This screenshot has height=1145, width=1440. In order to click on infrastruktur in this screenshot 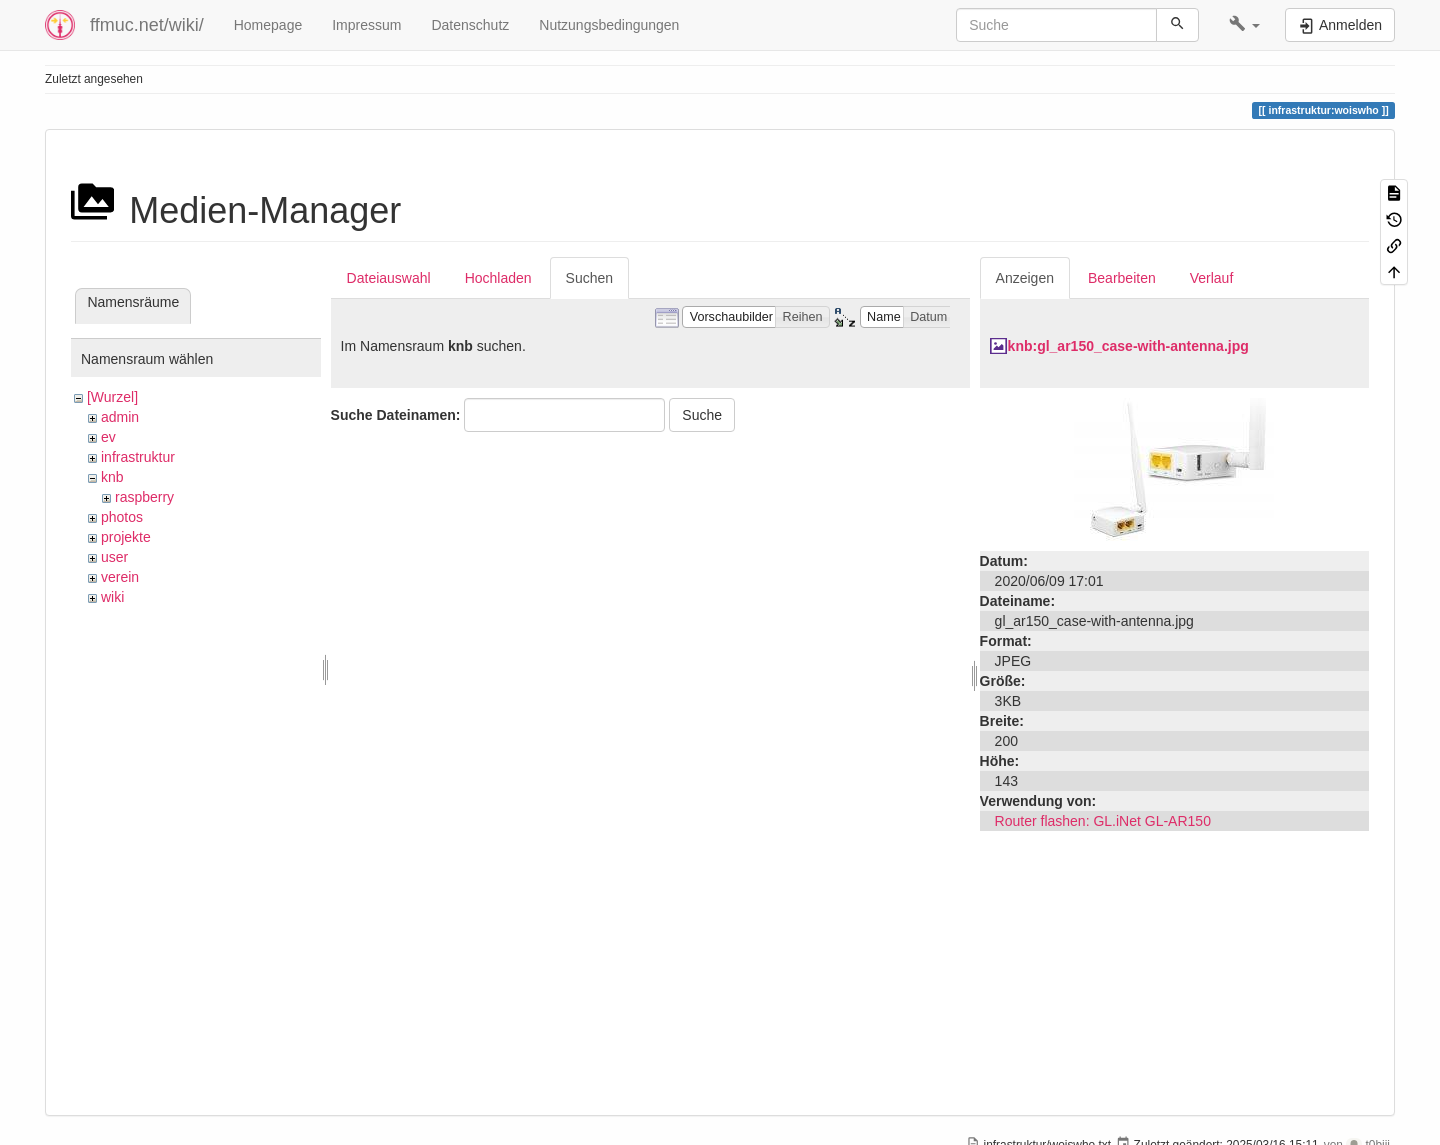, I will do `click(138, 457)`.